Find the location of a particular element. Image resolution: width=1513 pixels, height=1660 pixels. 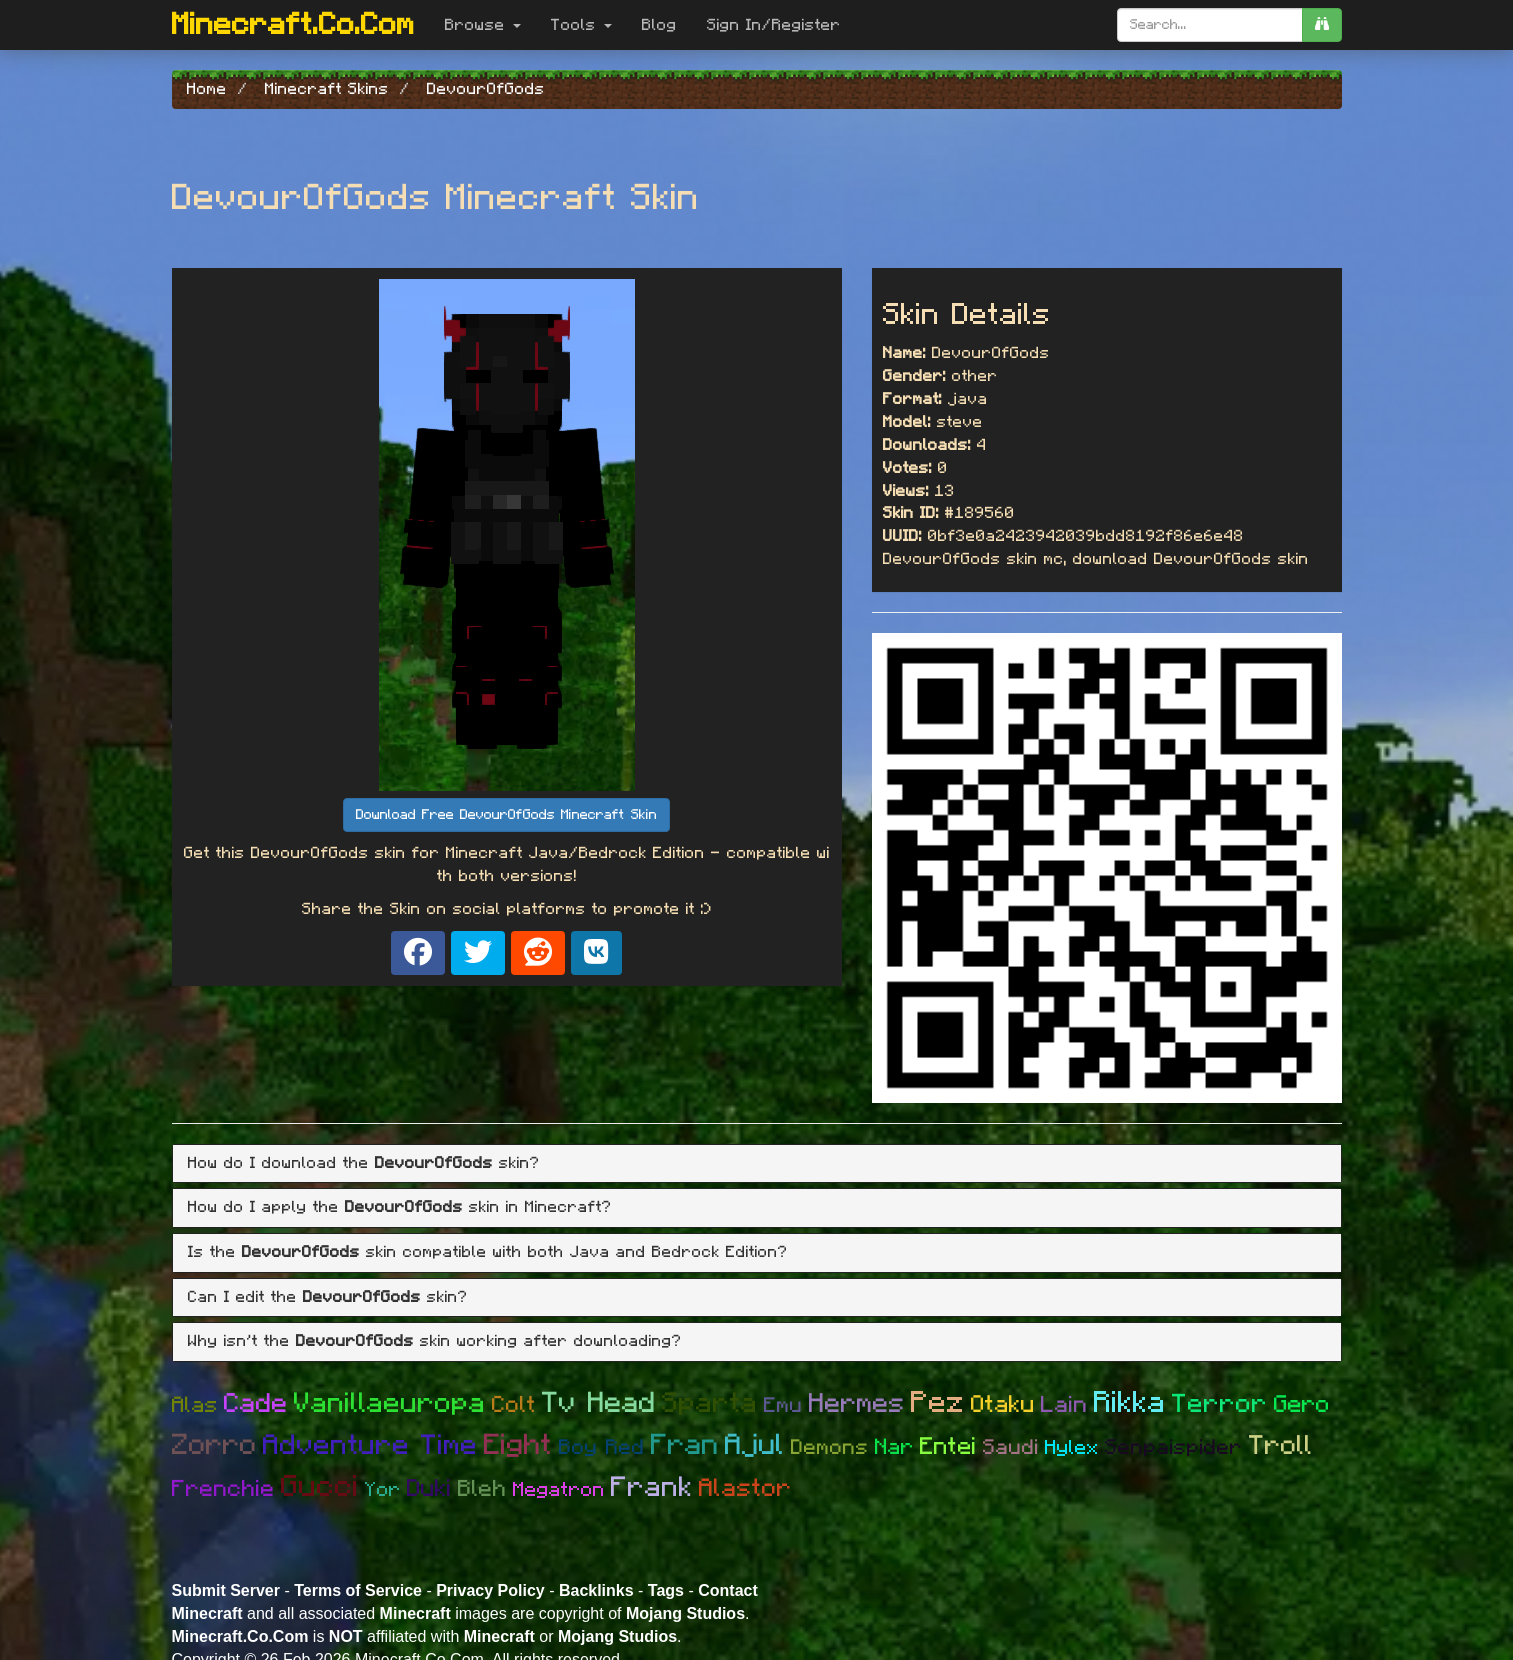

[Share on Reddit] is located at coordinates (538, 953).